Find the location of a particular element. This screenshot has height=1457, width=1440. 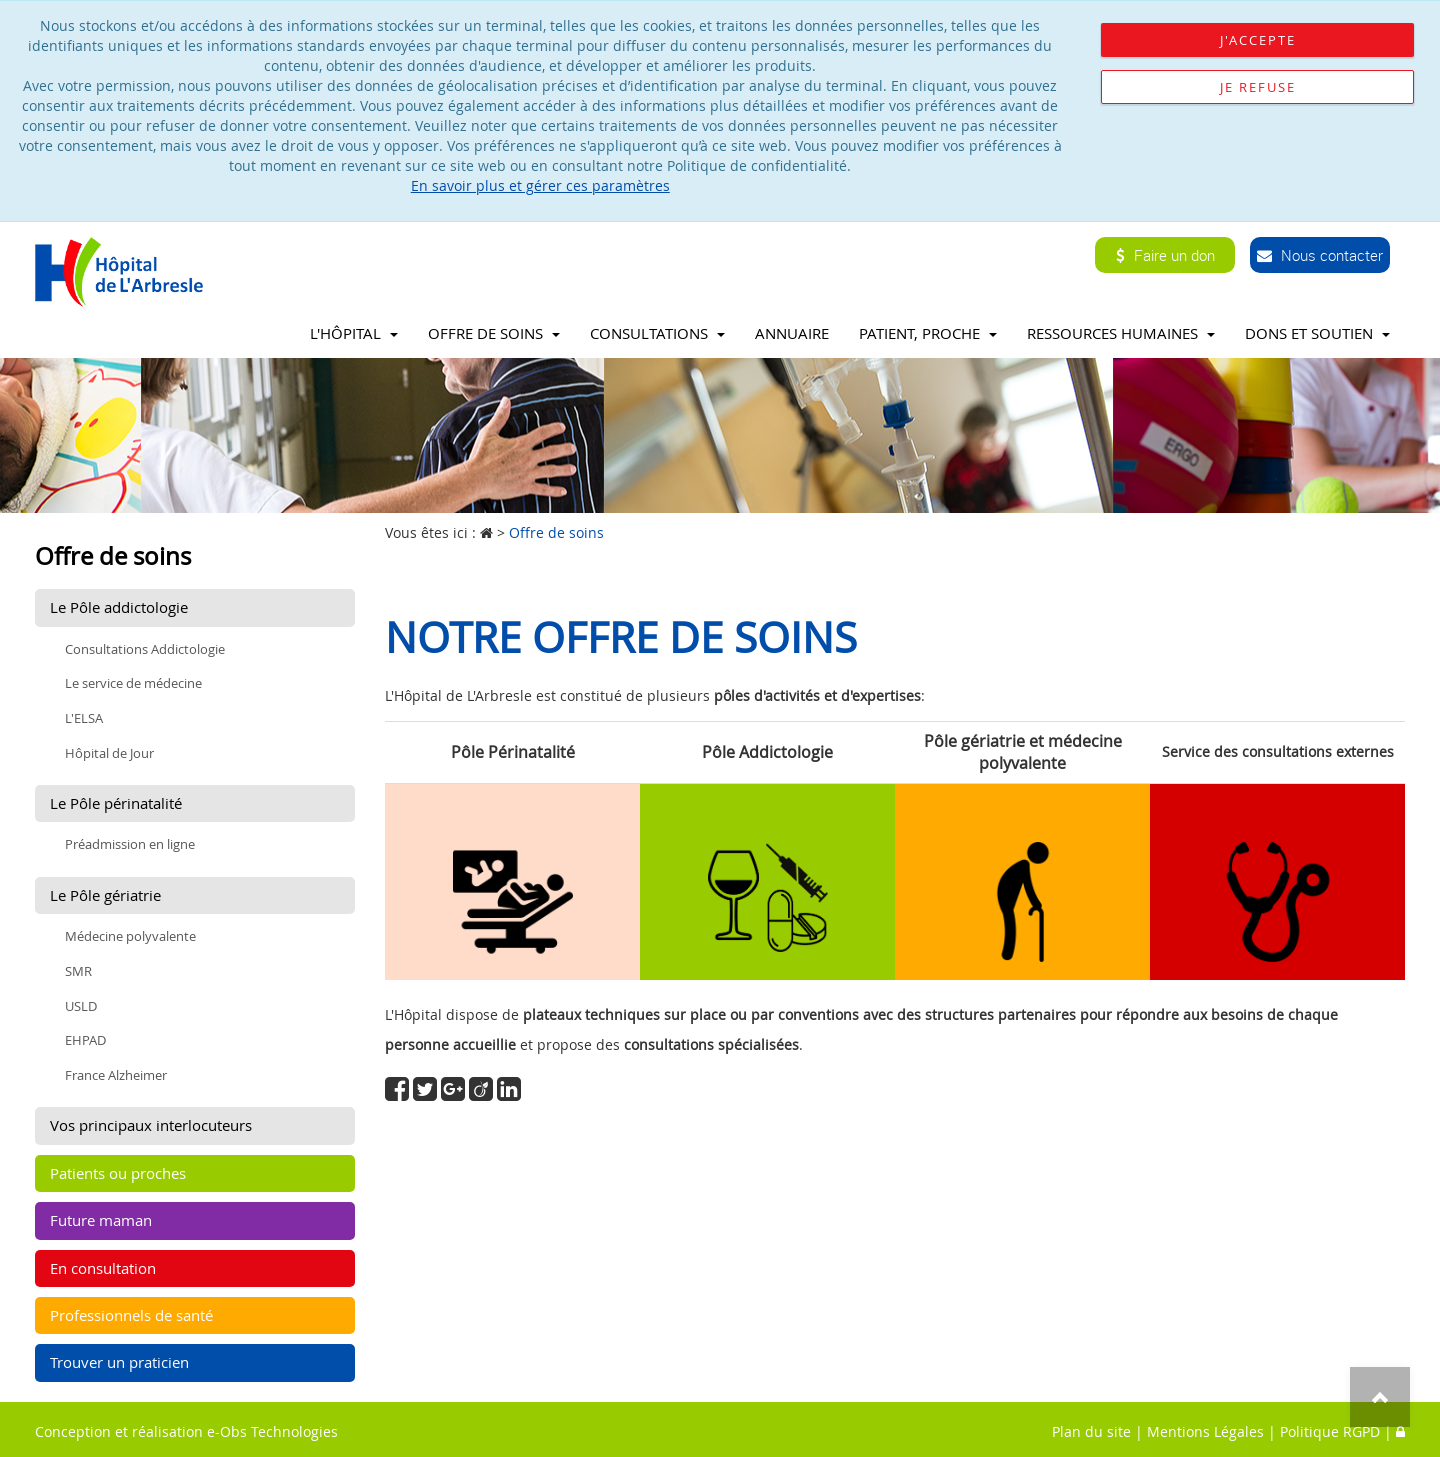

Mentions Légales is located at coordinates (1205, 1431).